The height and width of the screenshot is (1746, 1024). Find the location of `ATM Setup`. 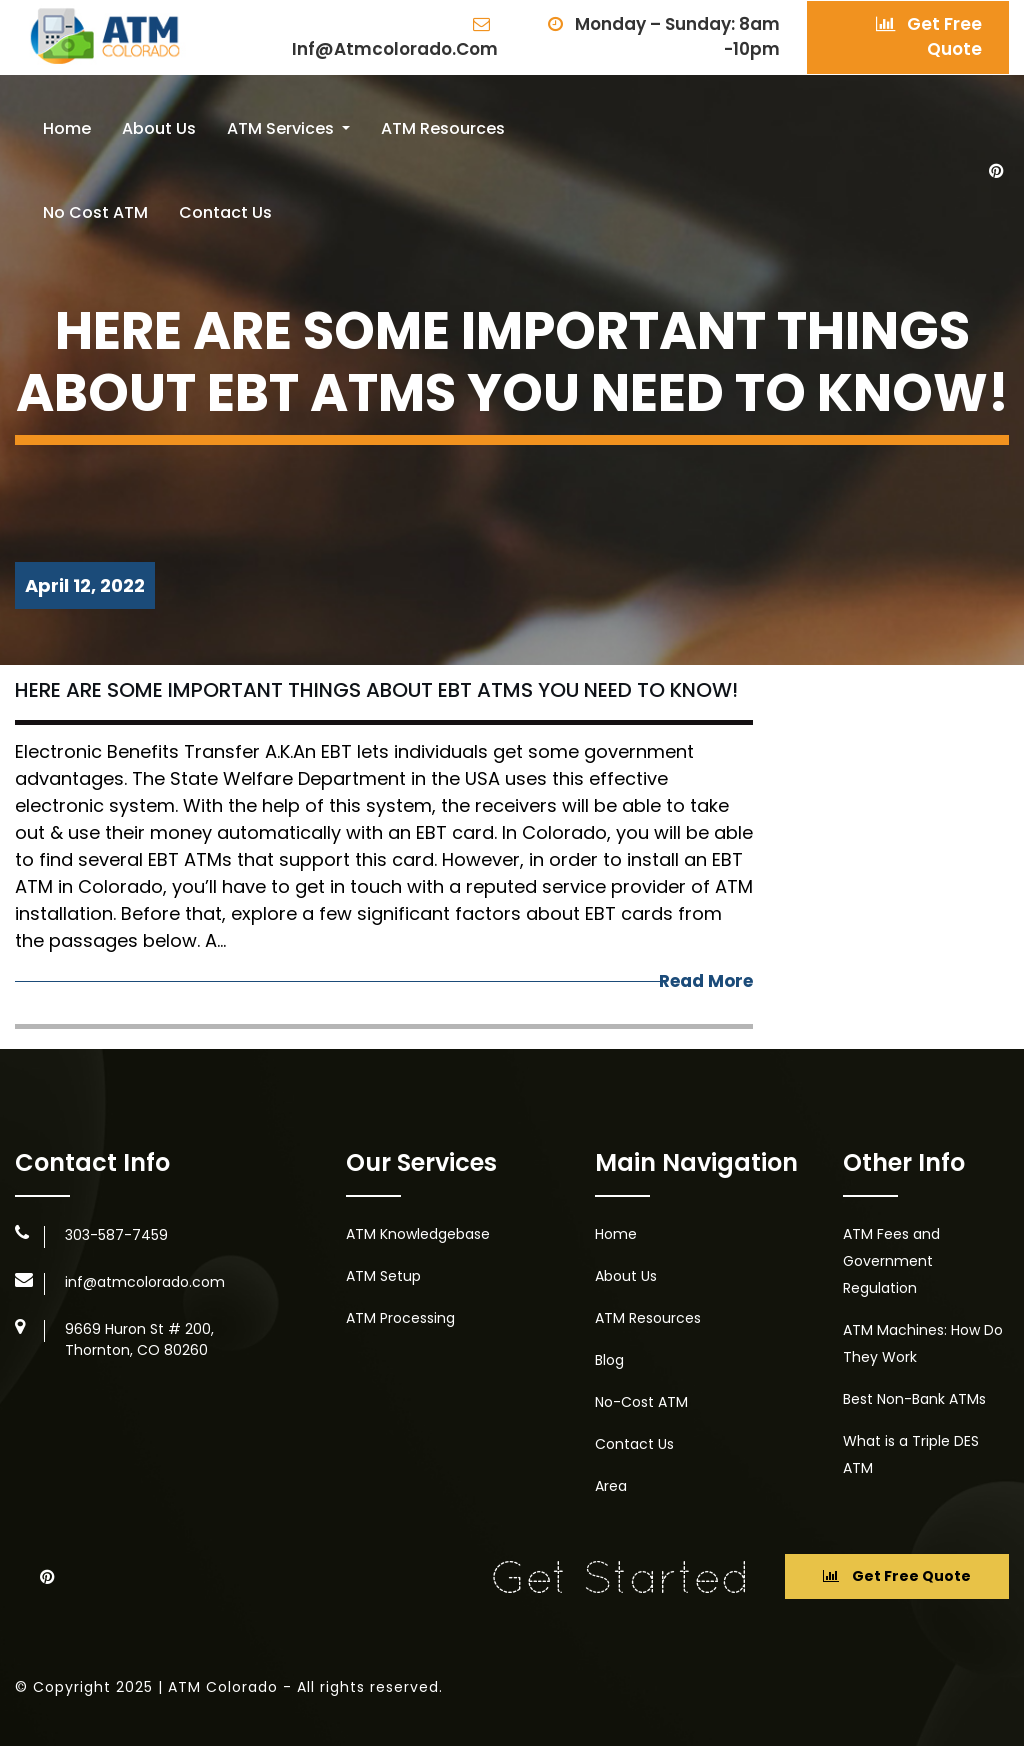

ATM Setup is located at coordinates (383, 1276).